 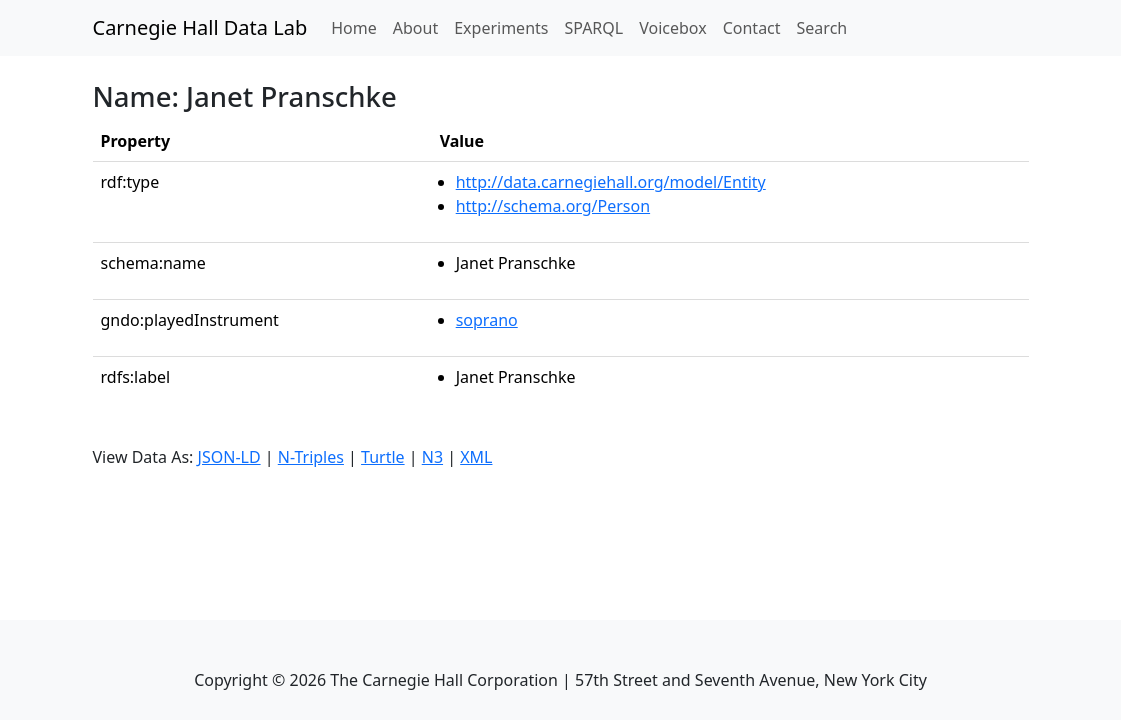 I want to click on JSON-LD, so click(x=229, y=457).